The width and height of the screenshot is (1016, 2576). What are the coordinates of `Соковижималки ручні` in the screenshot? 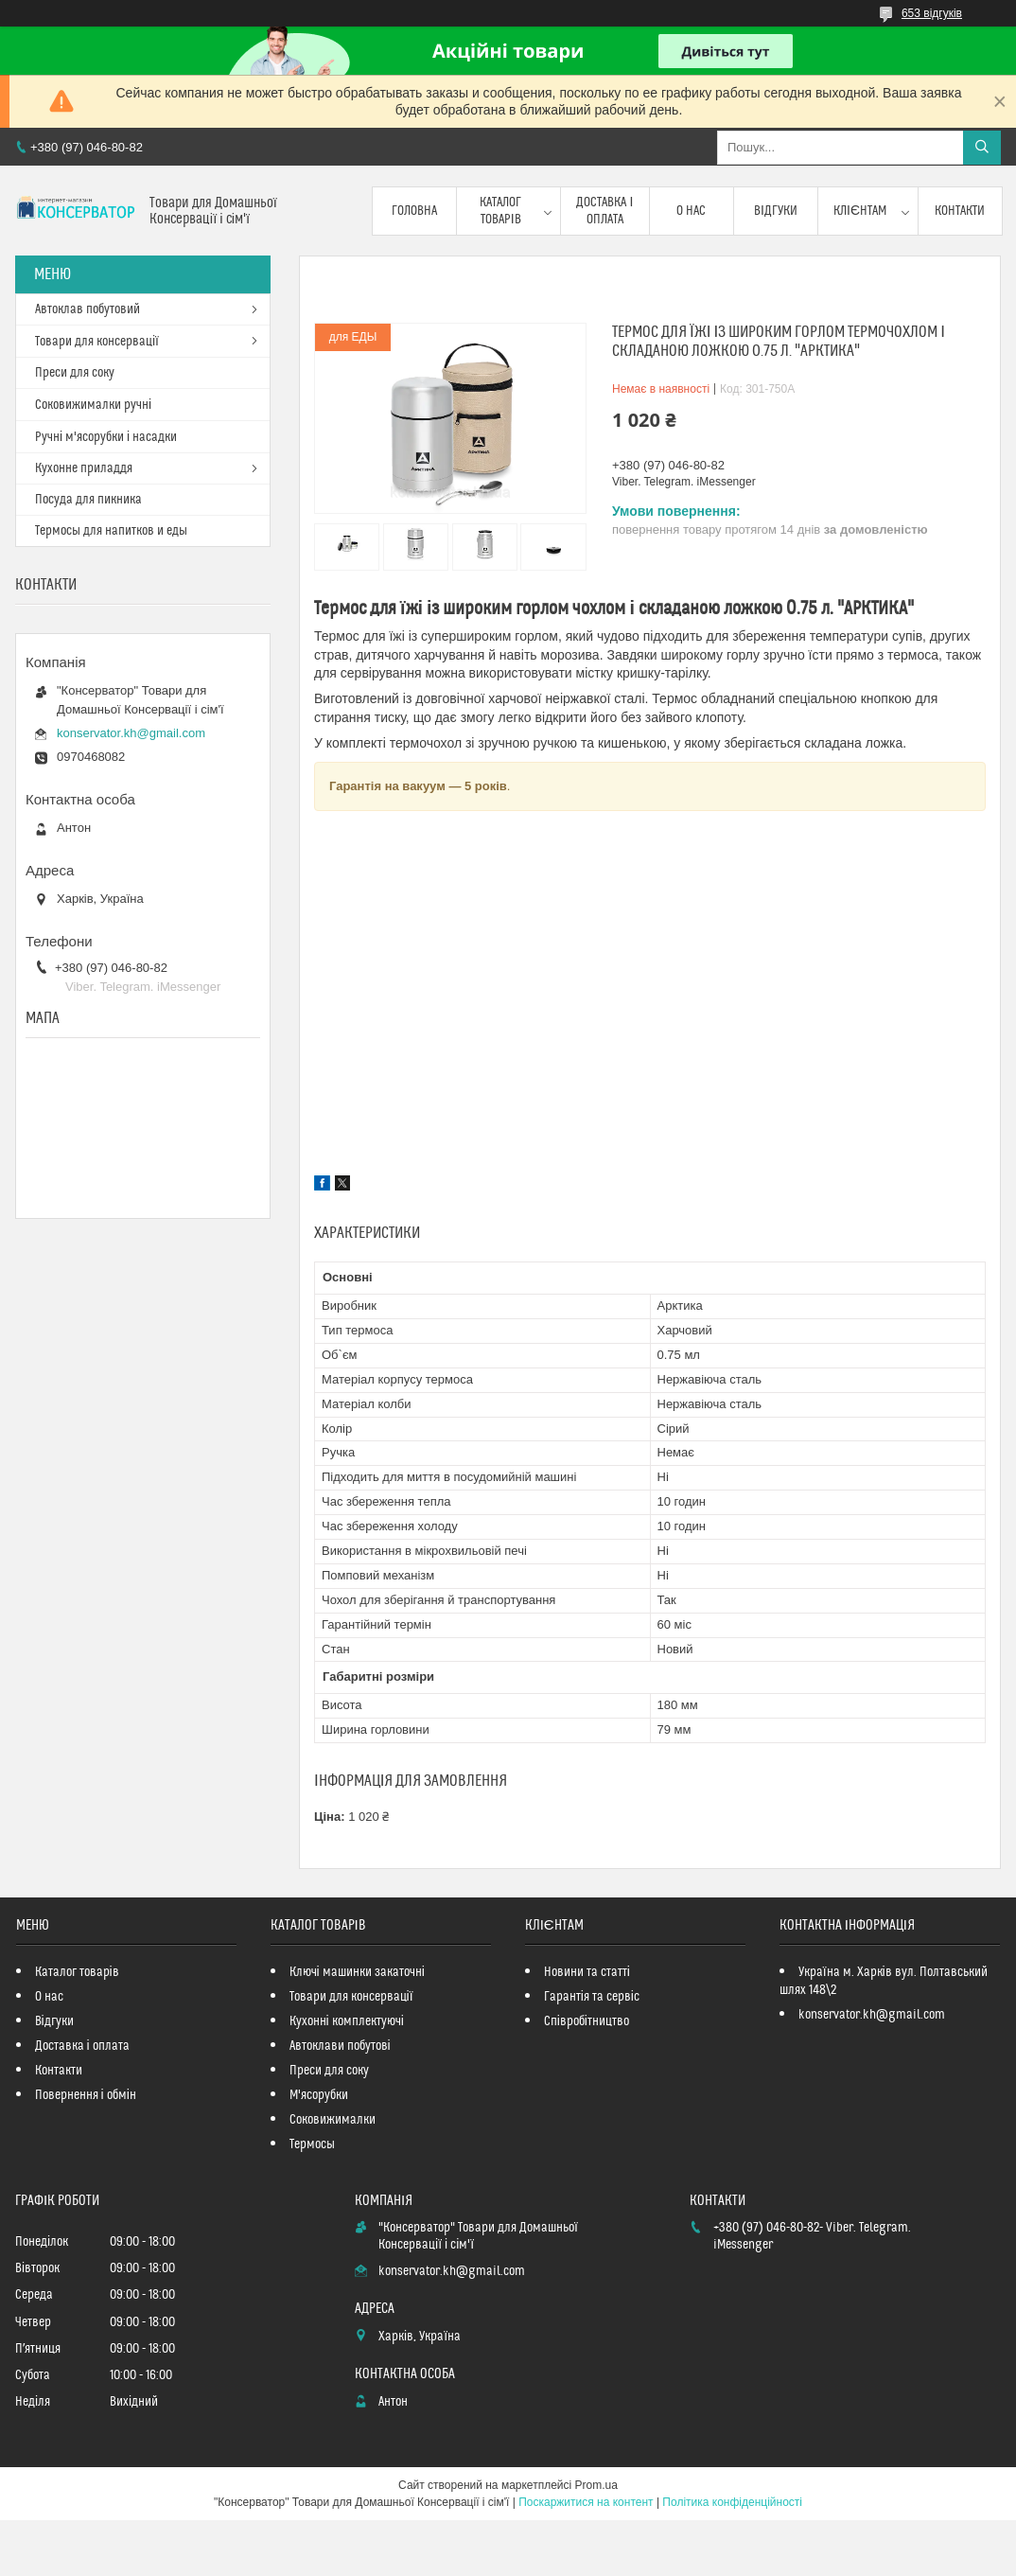 It's located at (93, 405).